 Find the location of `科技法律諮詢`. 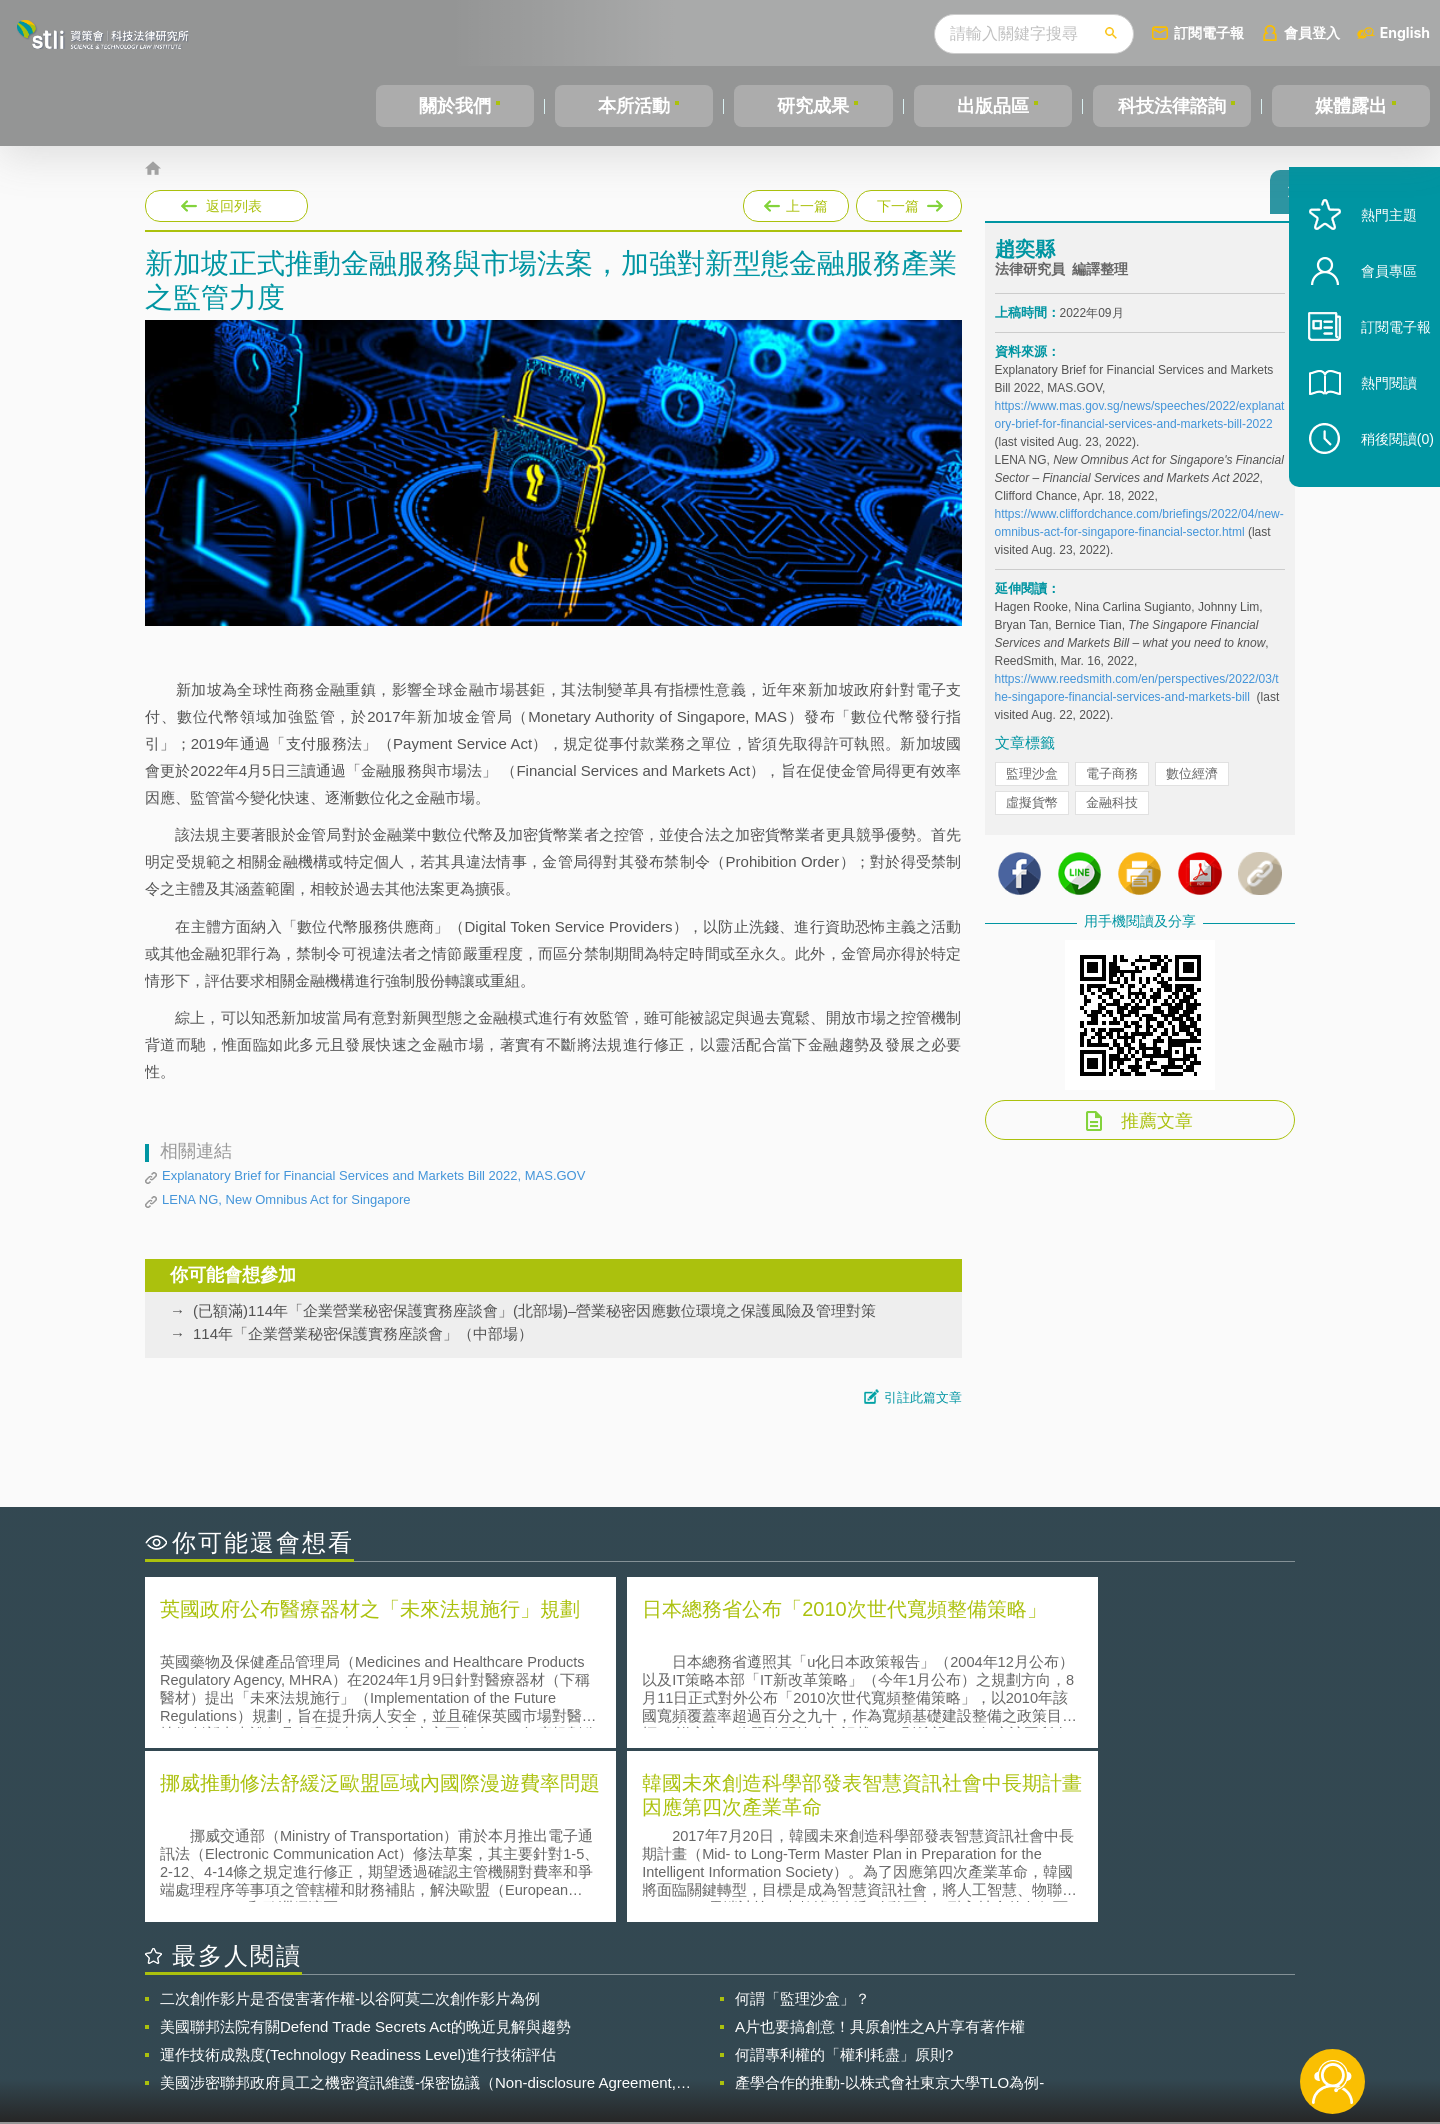

科技法律諮詢 is located at coordinates (1172, 106).